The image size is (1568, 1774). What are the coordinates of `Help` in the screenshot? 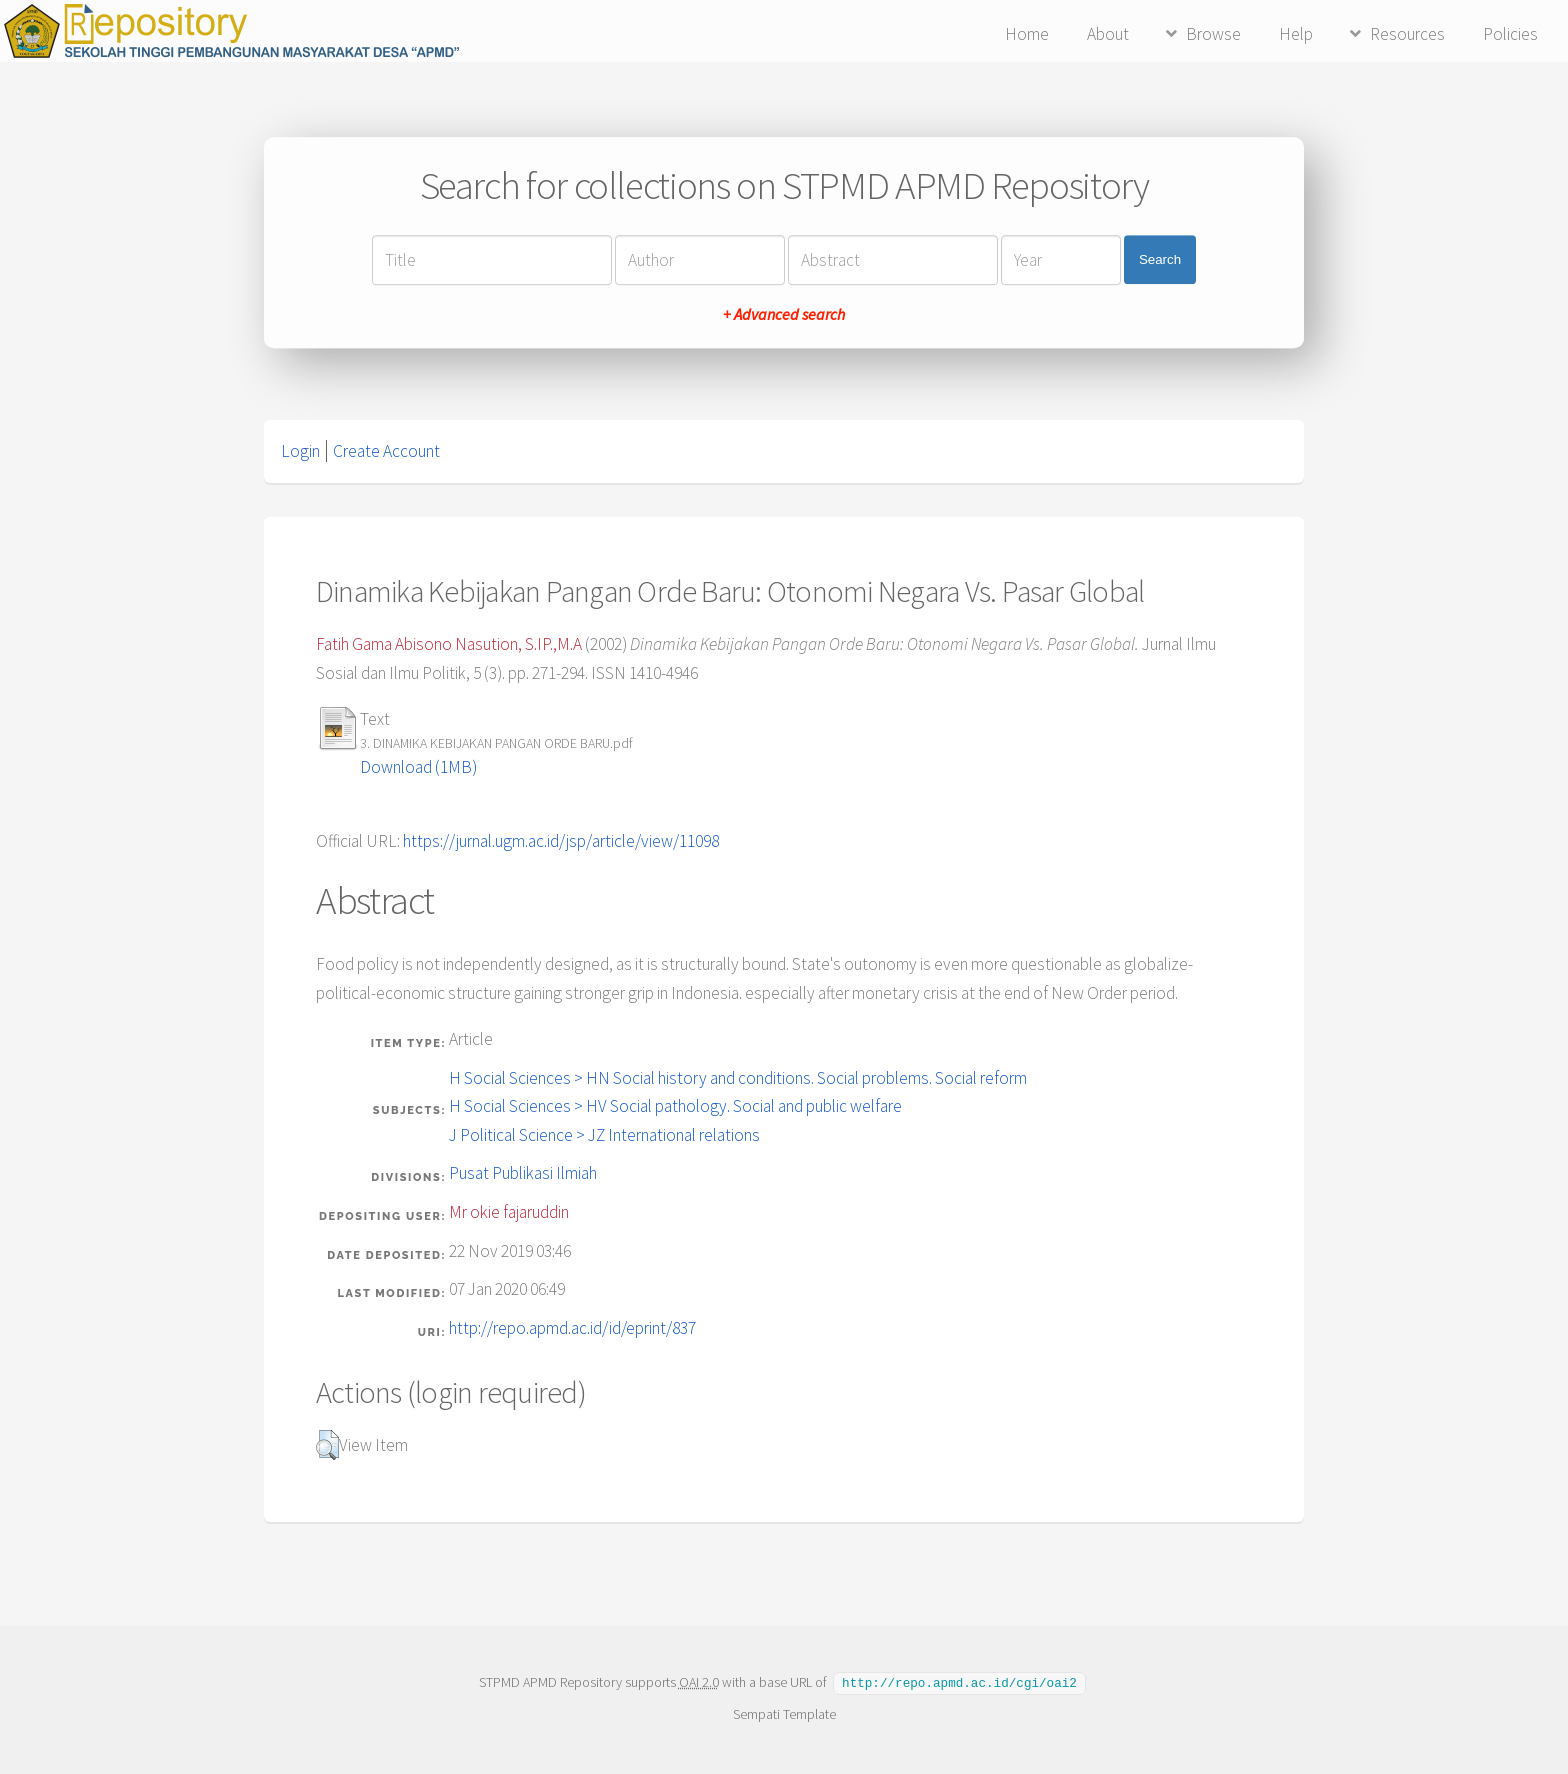 It's located at (1296, 34).